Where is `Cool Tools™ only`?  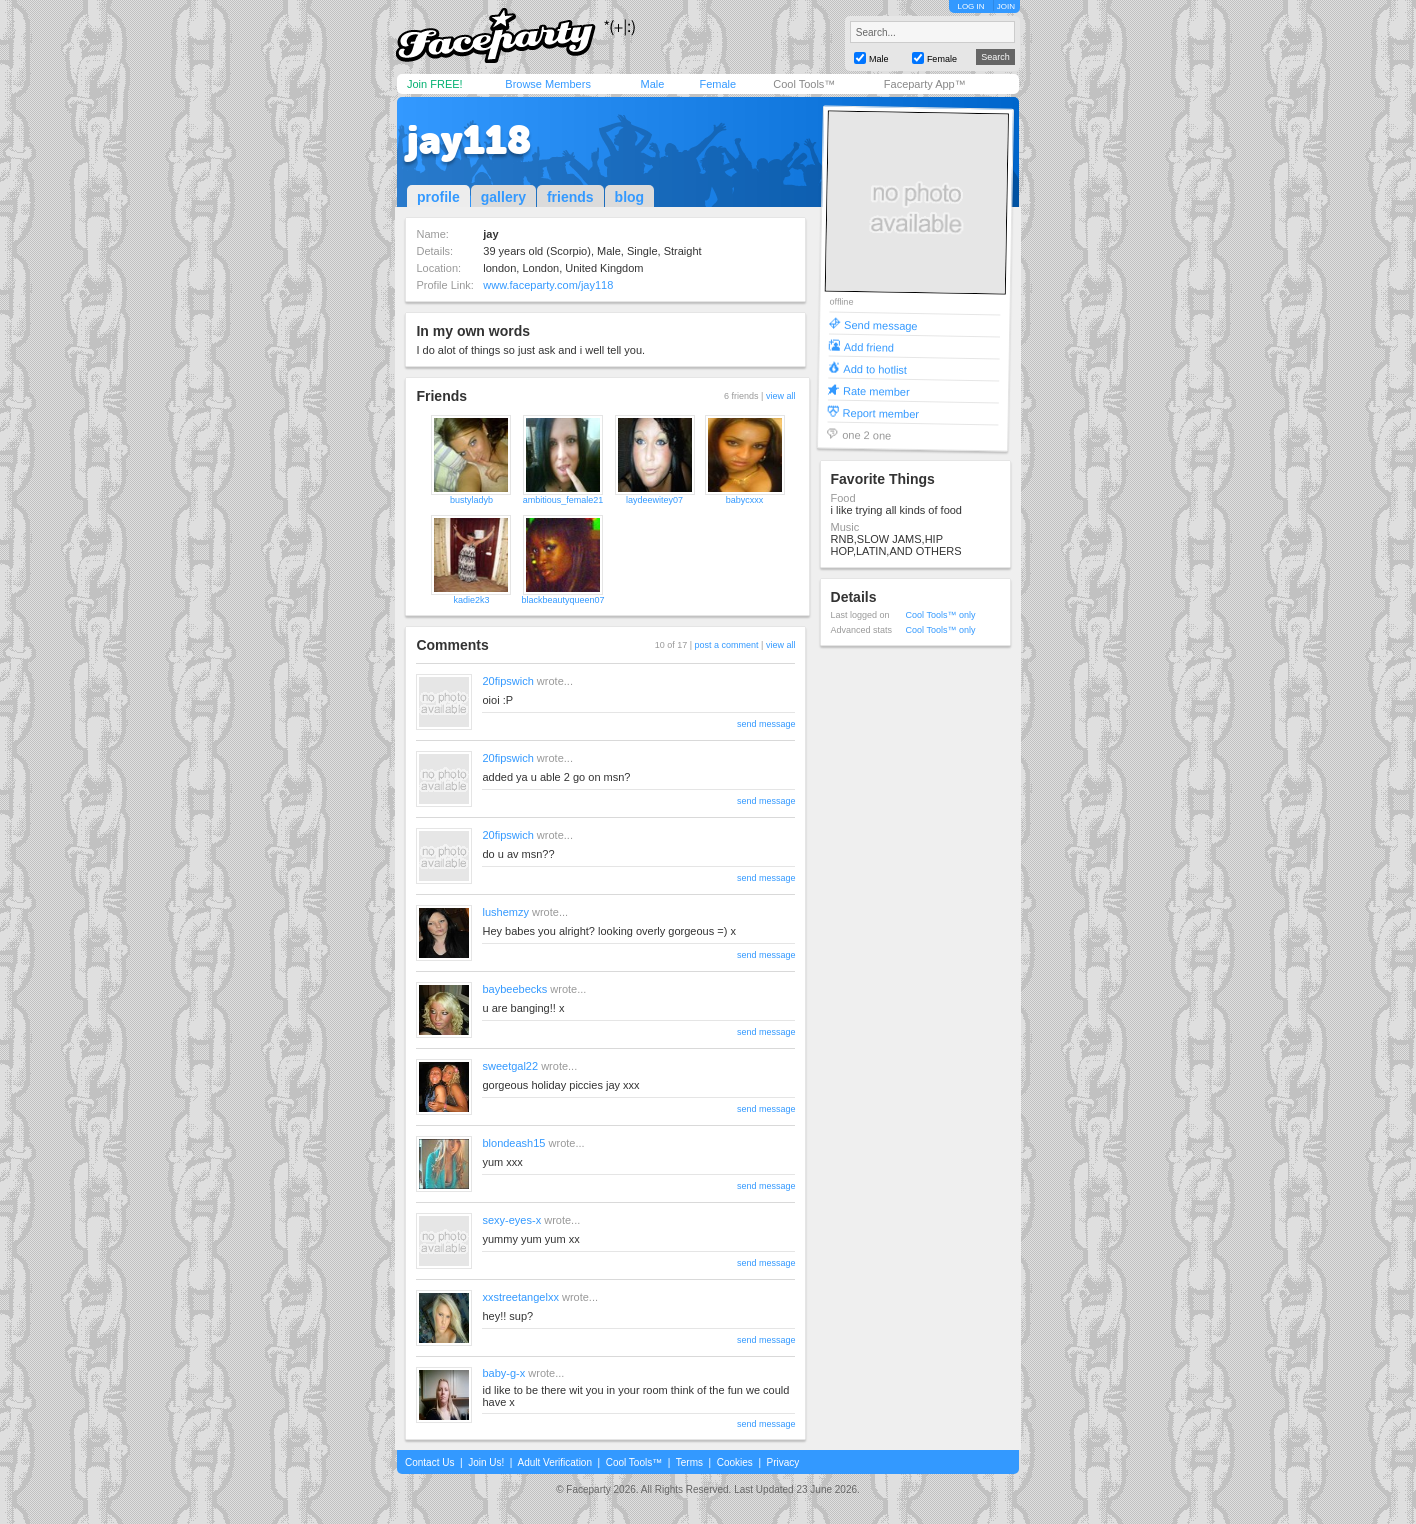 Cool Tools™ only is located at coordinates (941, 615).